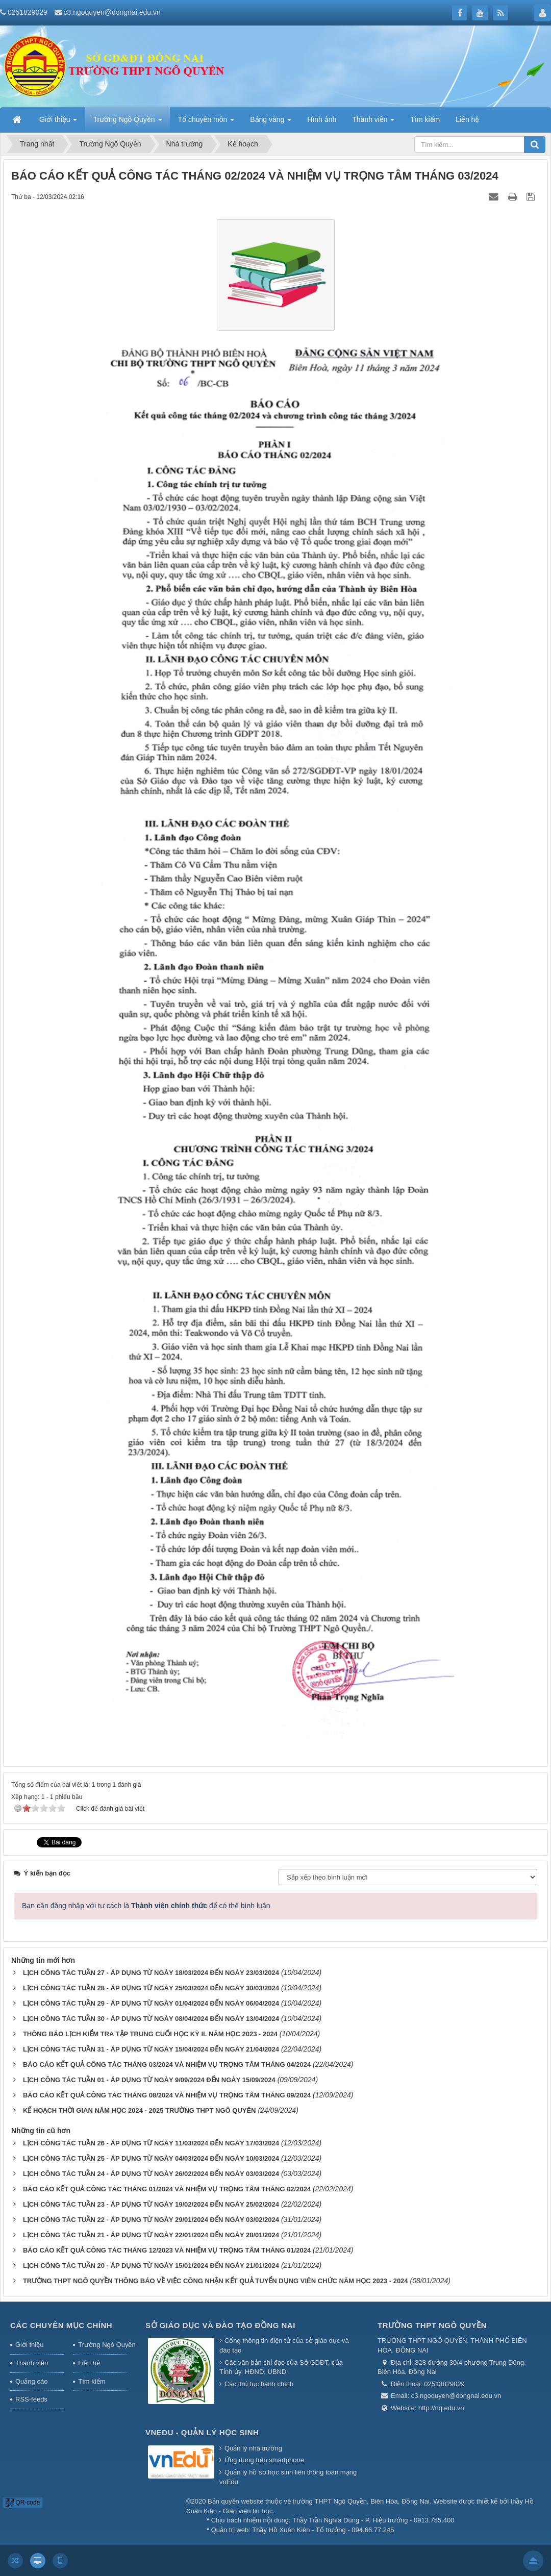  I want to click on Tổ chuyên môn [button], so click(206, 122).